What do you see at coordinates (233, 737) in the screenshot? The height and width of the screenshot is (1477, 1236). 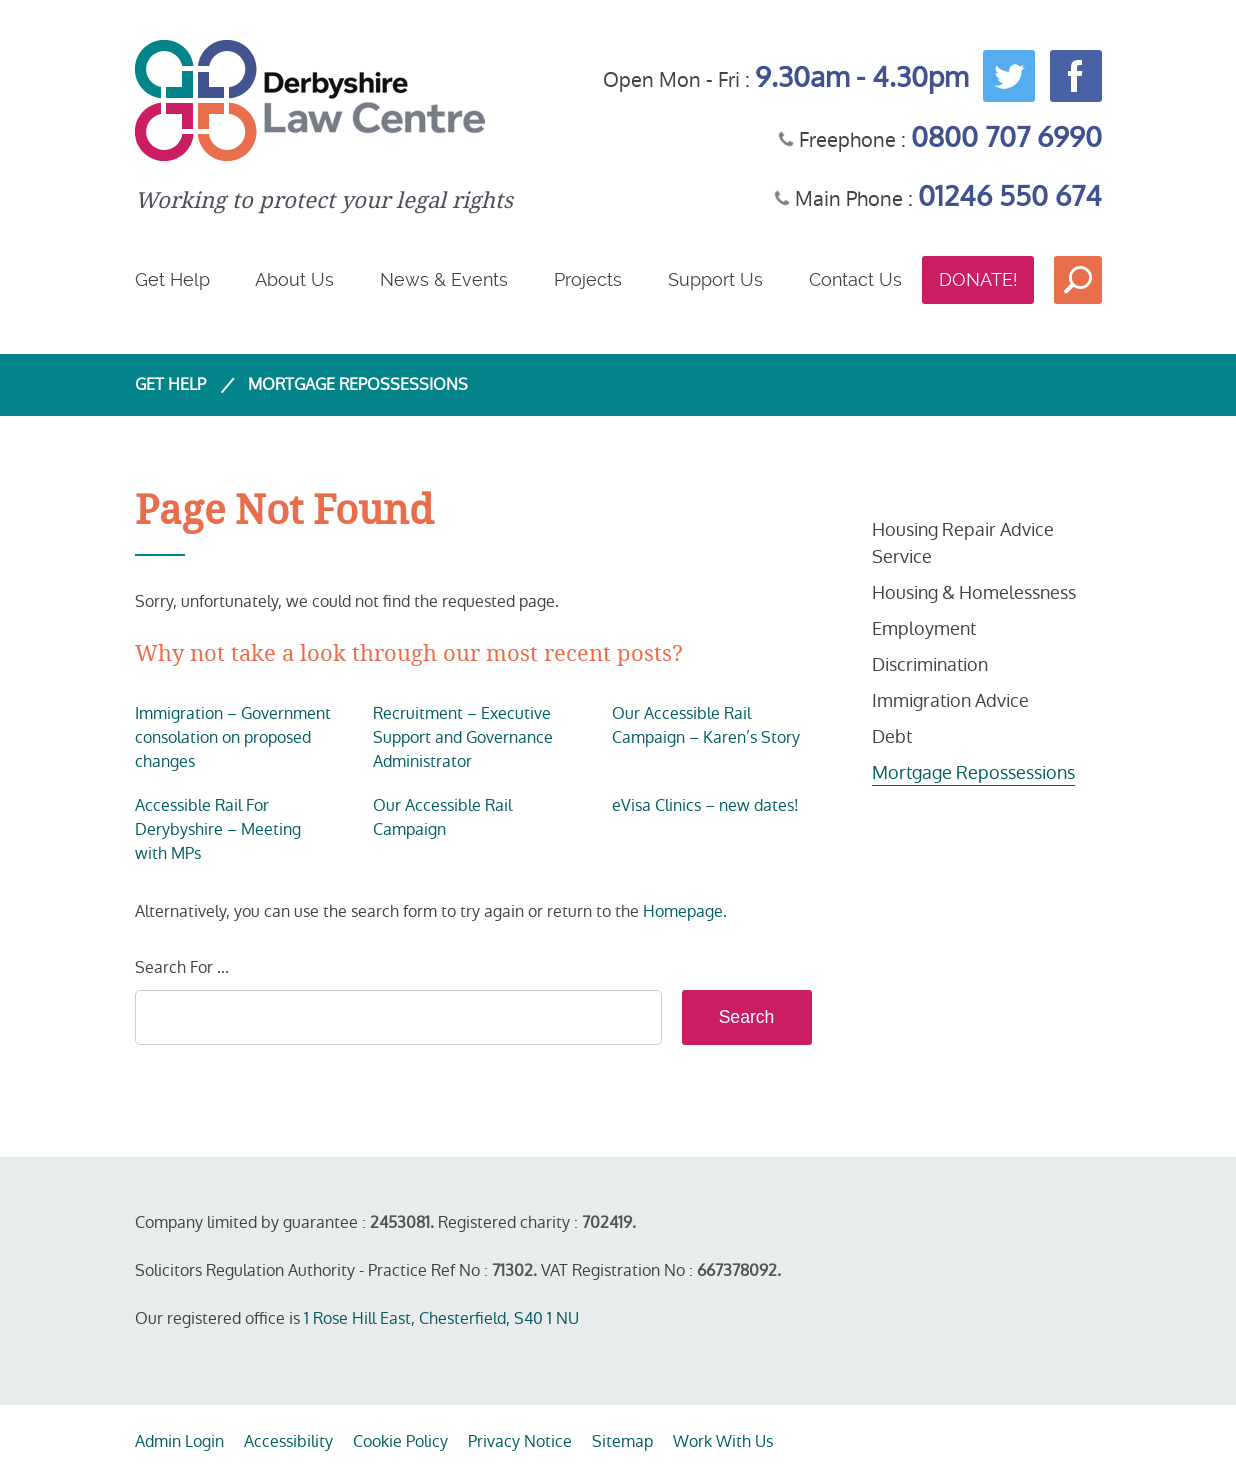 I see `Immigration – Government consolation on proposed changes` at bounding box center [233, 737].